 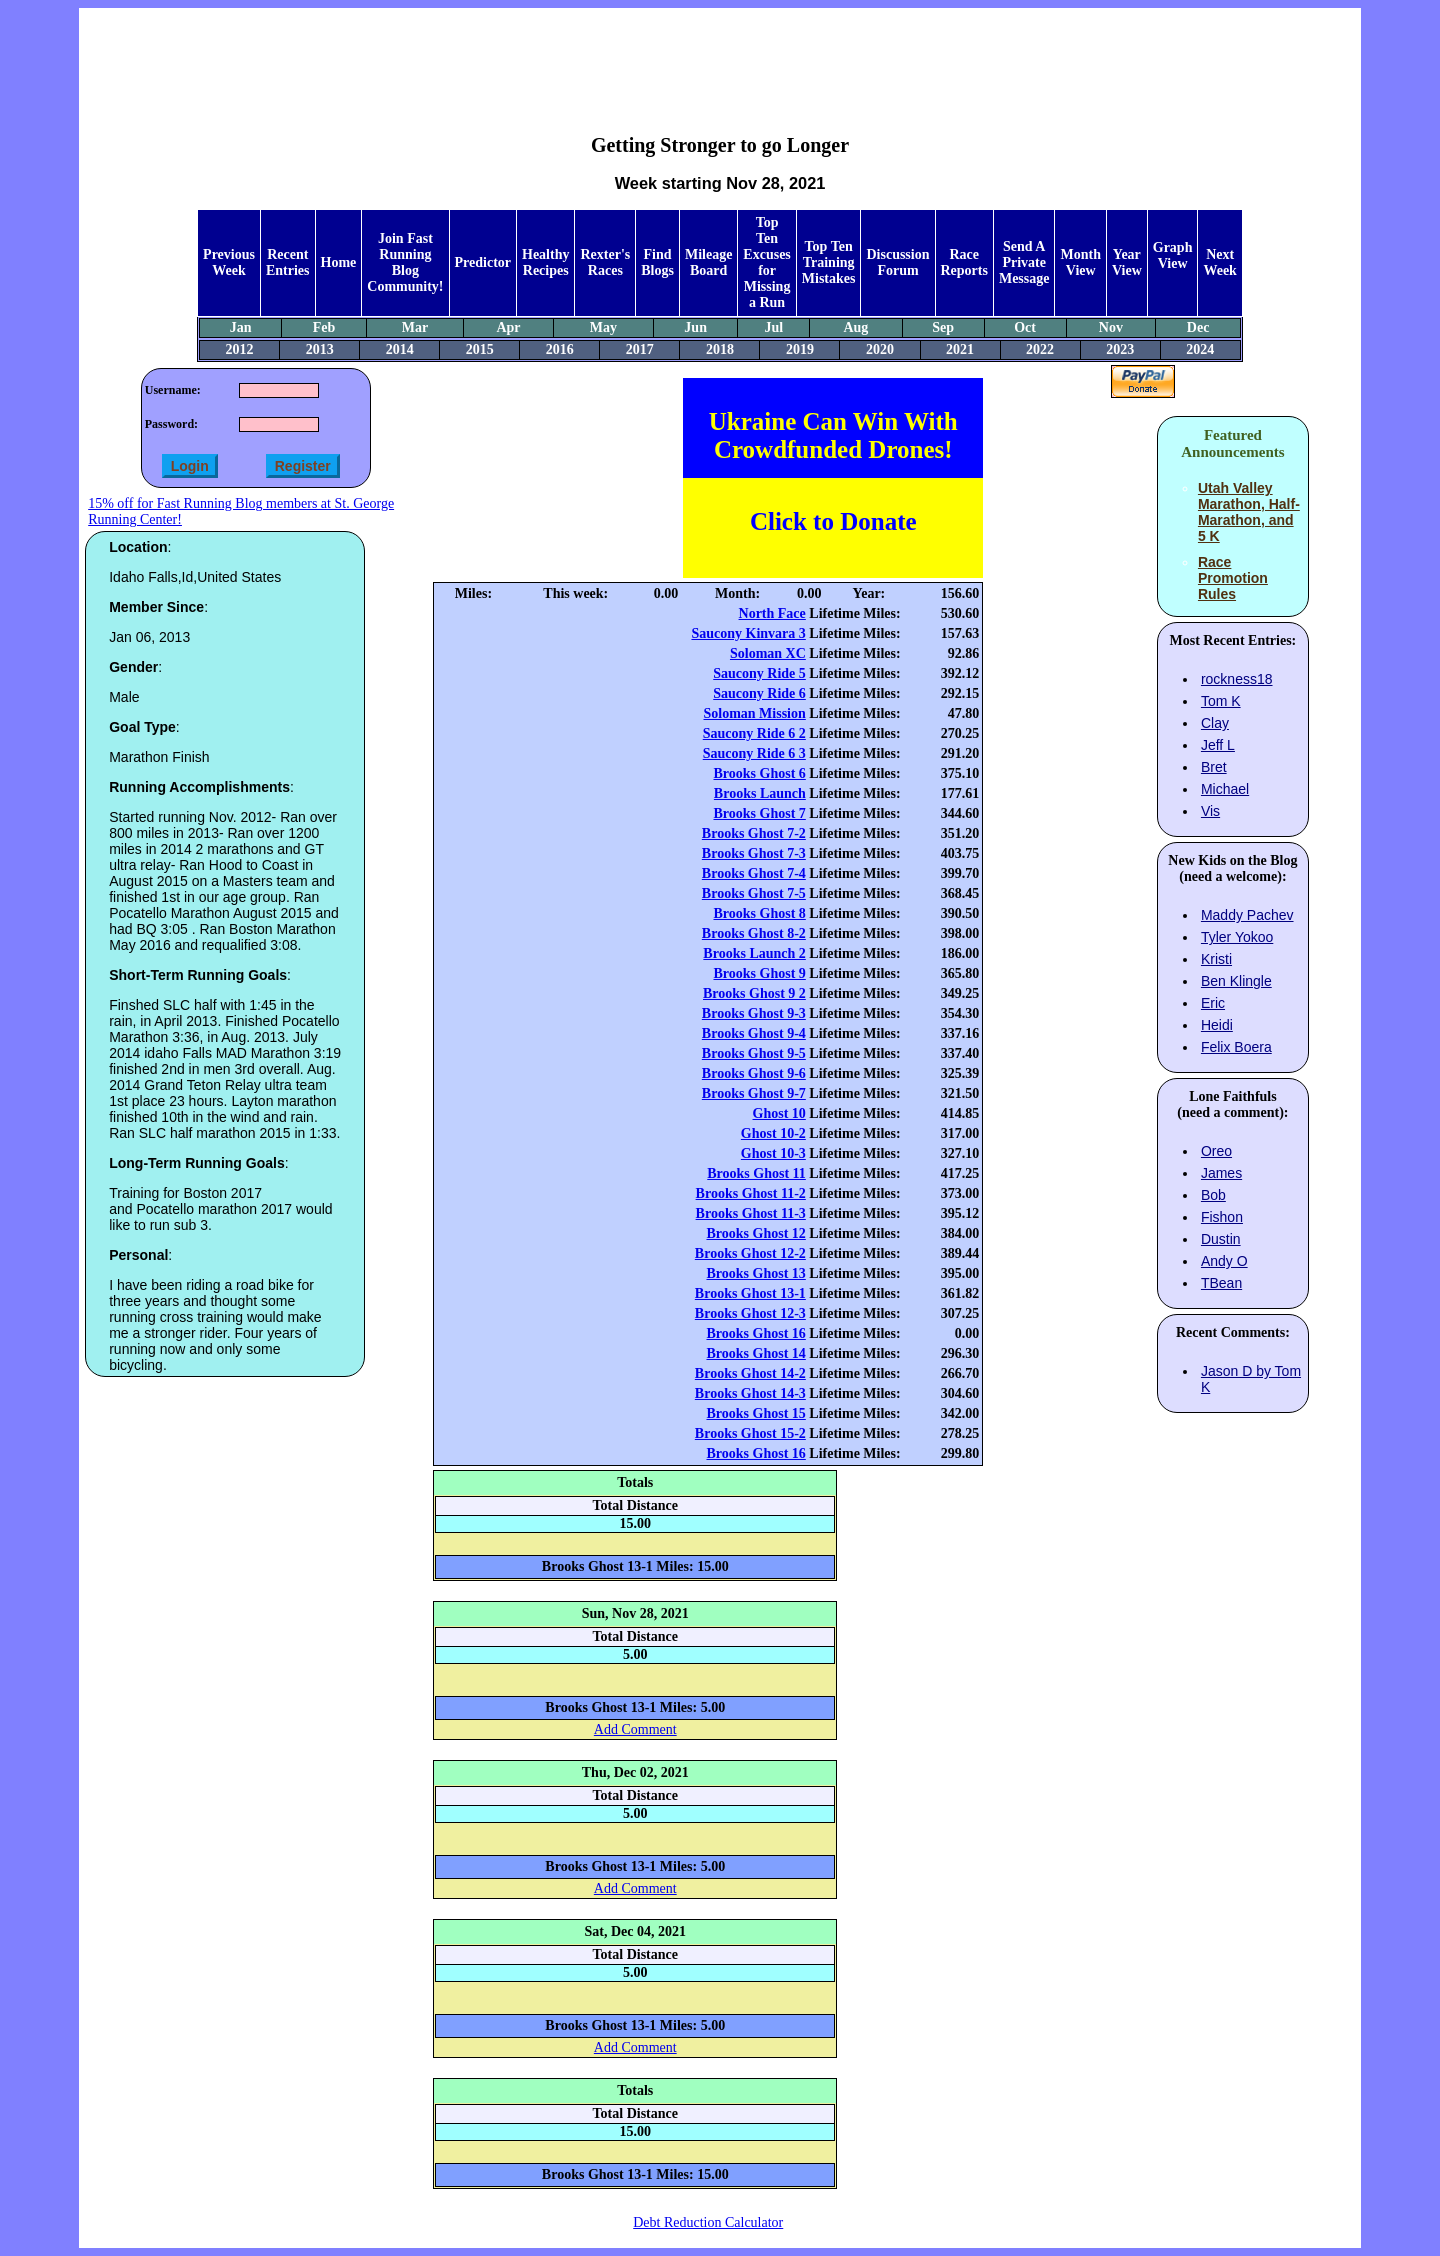 What do you see at coordinates (1225, 789) in the screenshot?
I see `Michael` at bounding box center [1225, 789].